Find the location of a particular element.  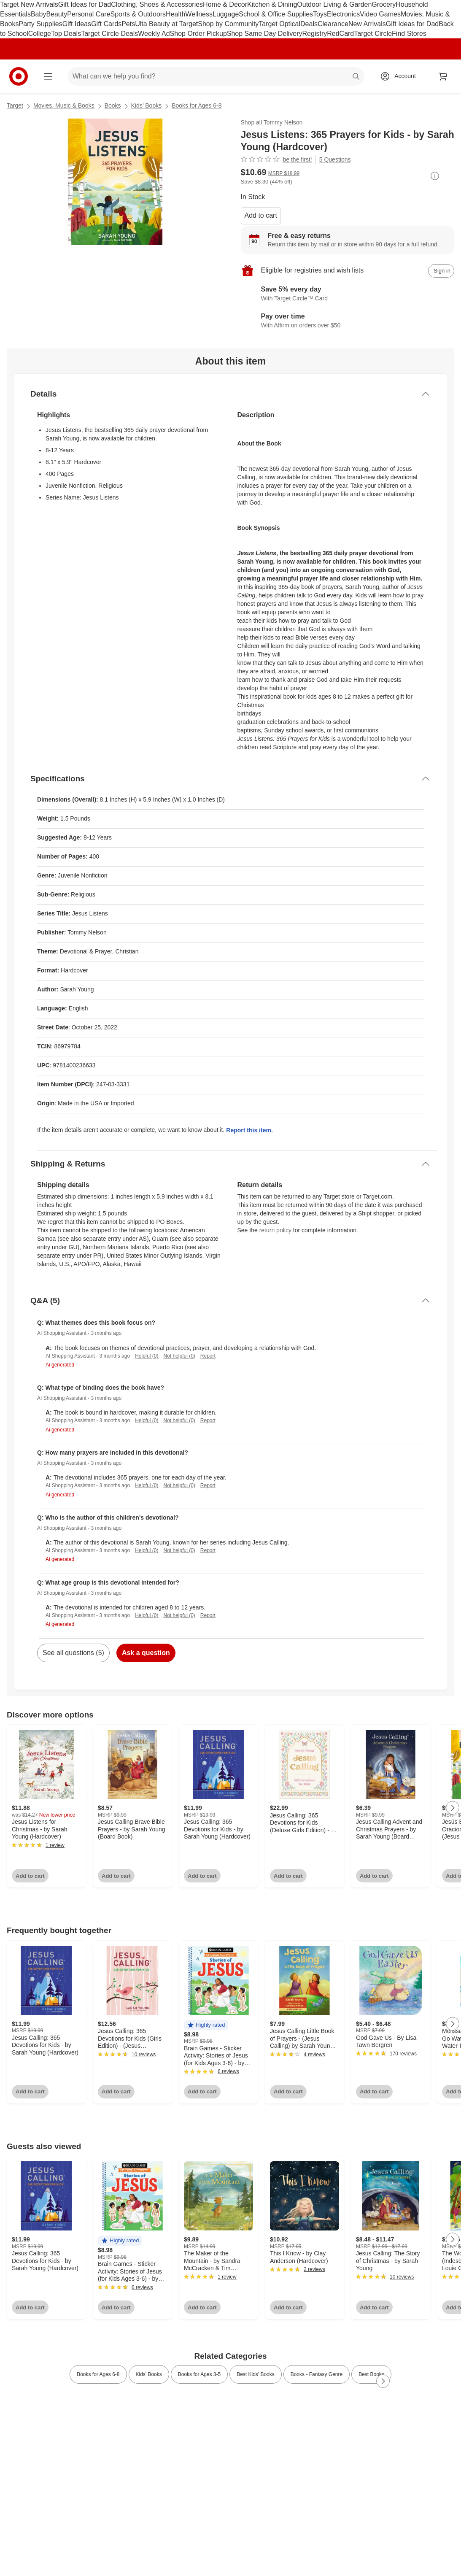

Clearance is located at coordinates (333, 23).